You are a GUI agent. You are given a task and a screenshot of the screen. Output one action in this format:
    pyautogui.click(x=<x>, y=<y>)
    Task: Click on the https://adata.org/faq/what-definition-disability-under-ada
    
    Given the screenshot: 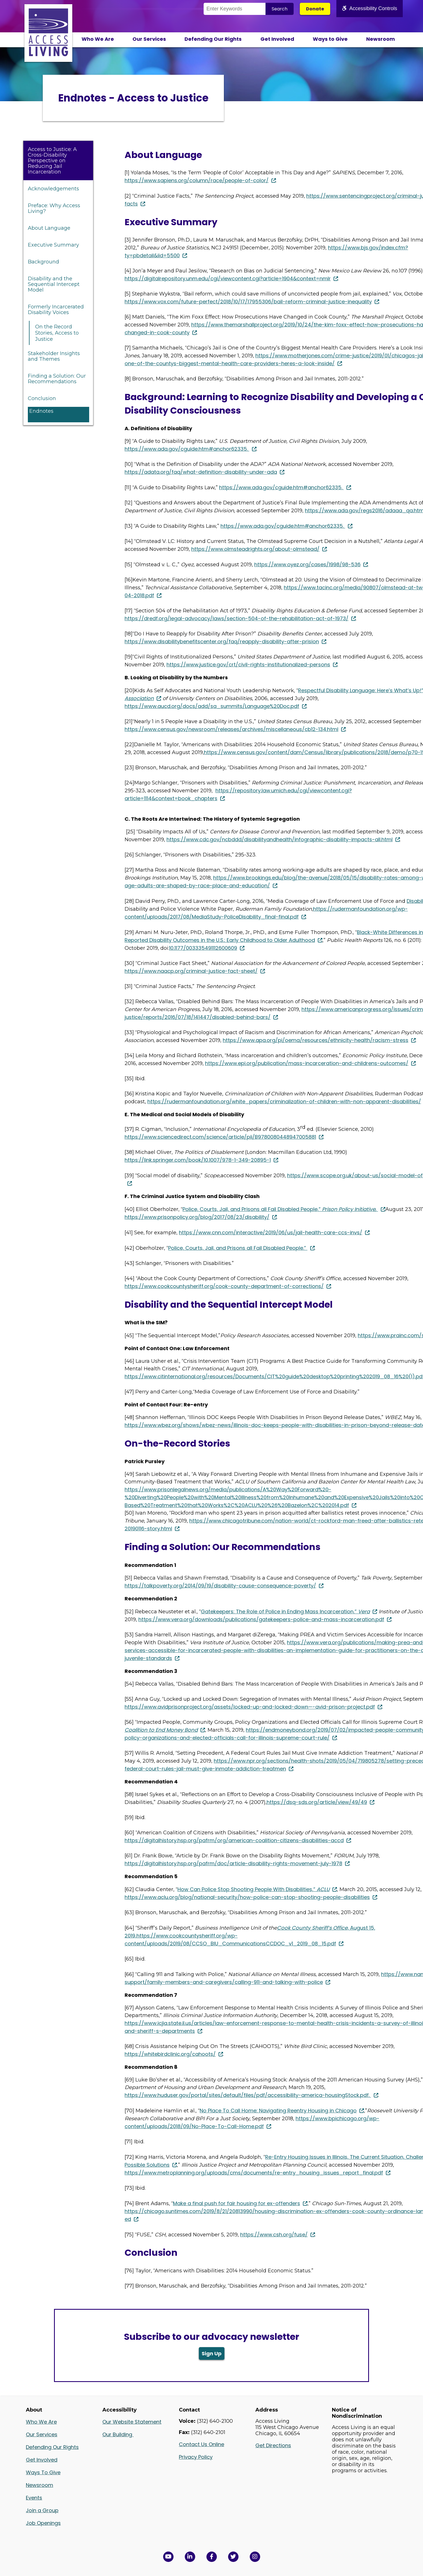 What is the action you would take?
    pyautogui.click(x=201, y=471)
    